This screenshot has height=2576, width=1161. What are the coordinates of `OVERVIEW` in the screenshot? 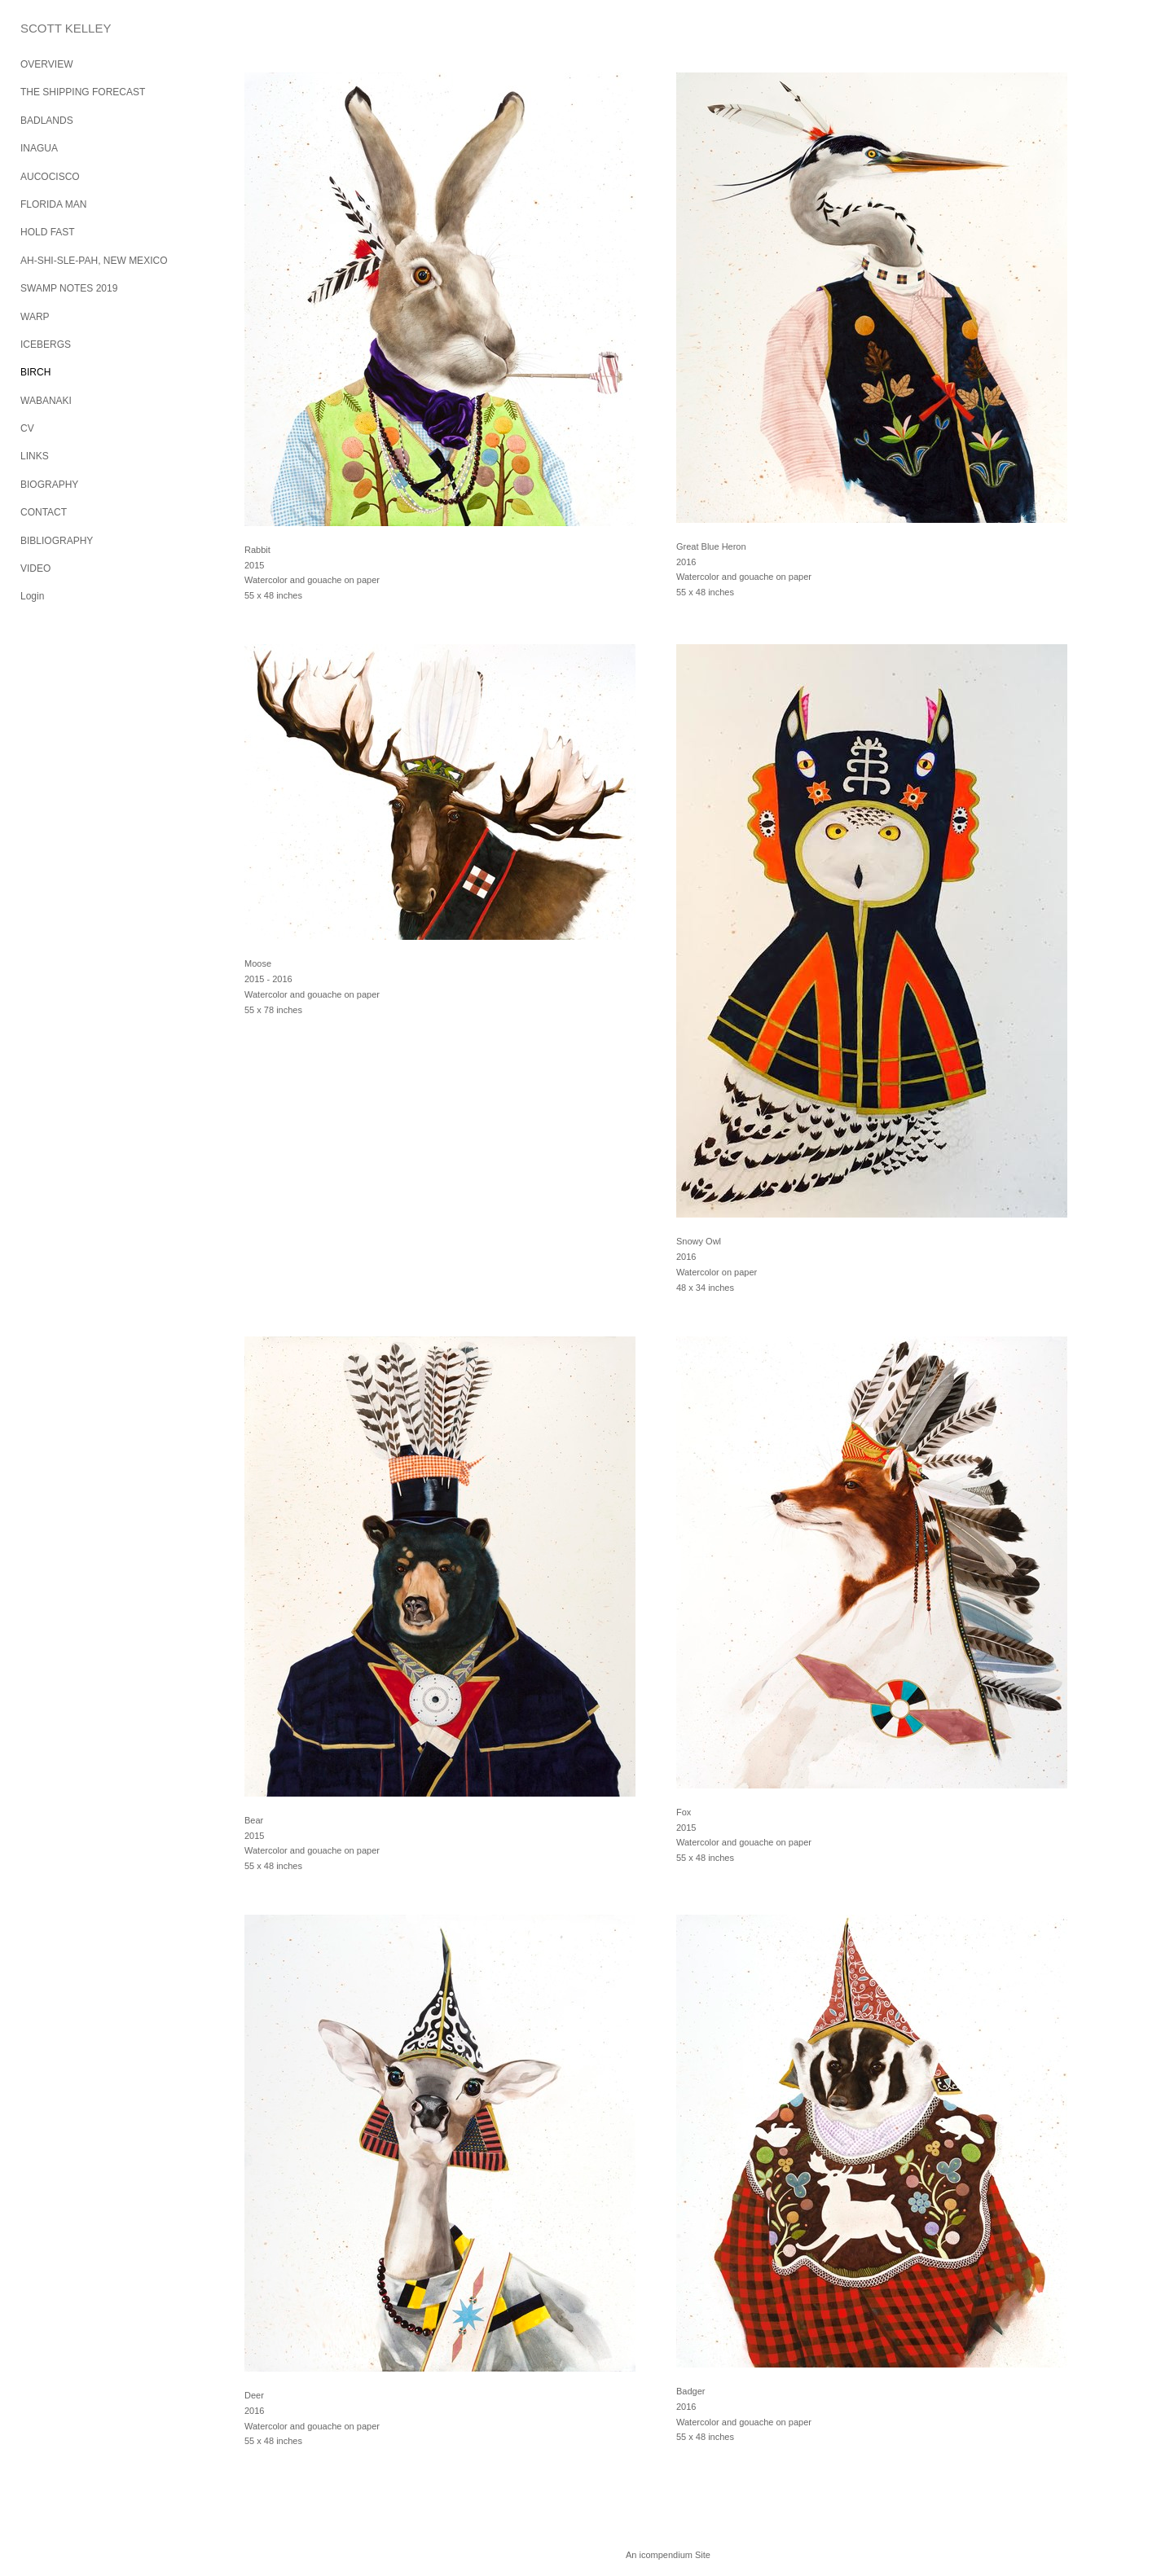 It's located at (46, 64).